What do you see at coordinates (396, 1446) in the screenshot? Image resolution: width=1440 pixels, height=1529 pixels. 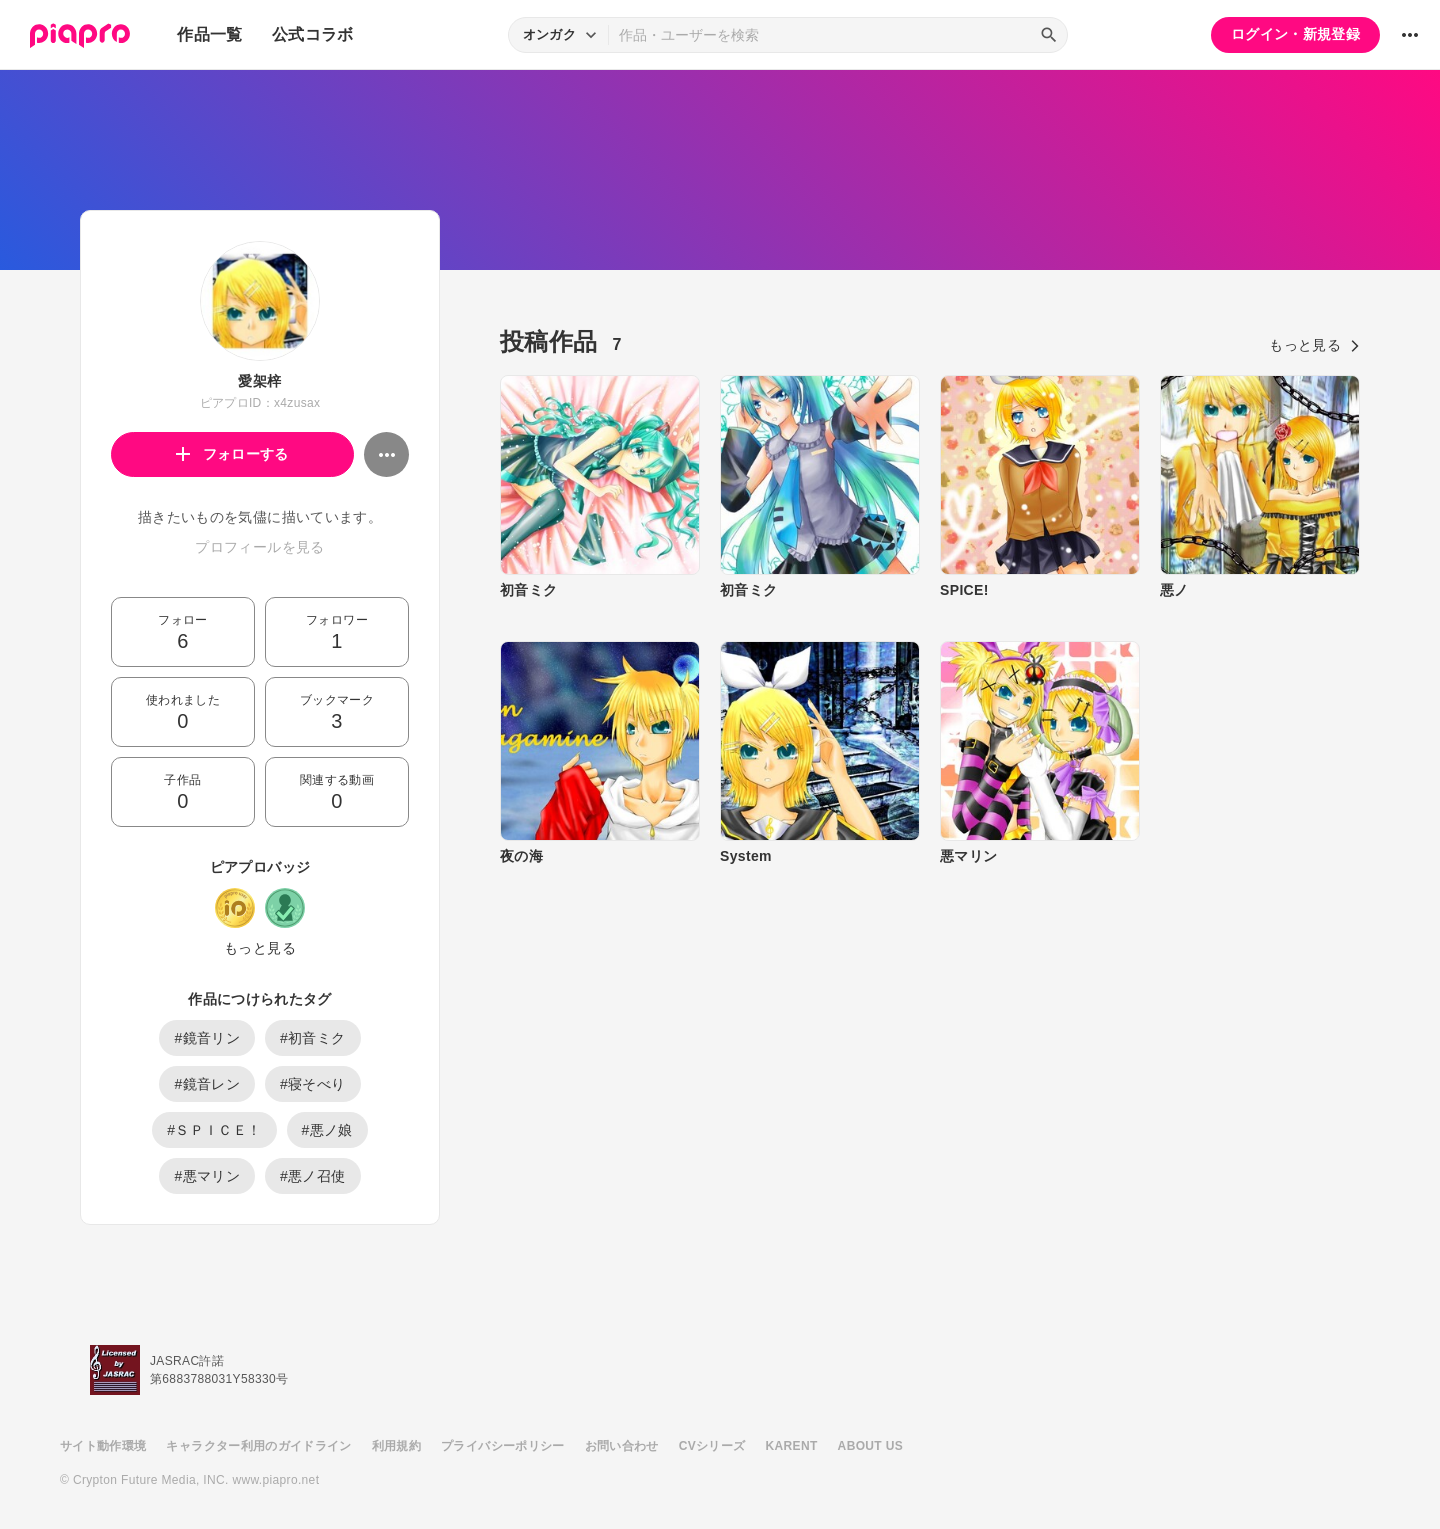 I see `利用規約` at bounding box center [396, 1446].